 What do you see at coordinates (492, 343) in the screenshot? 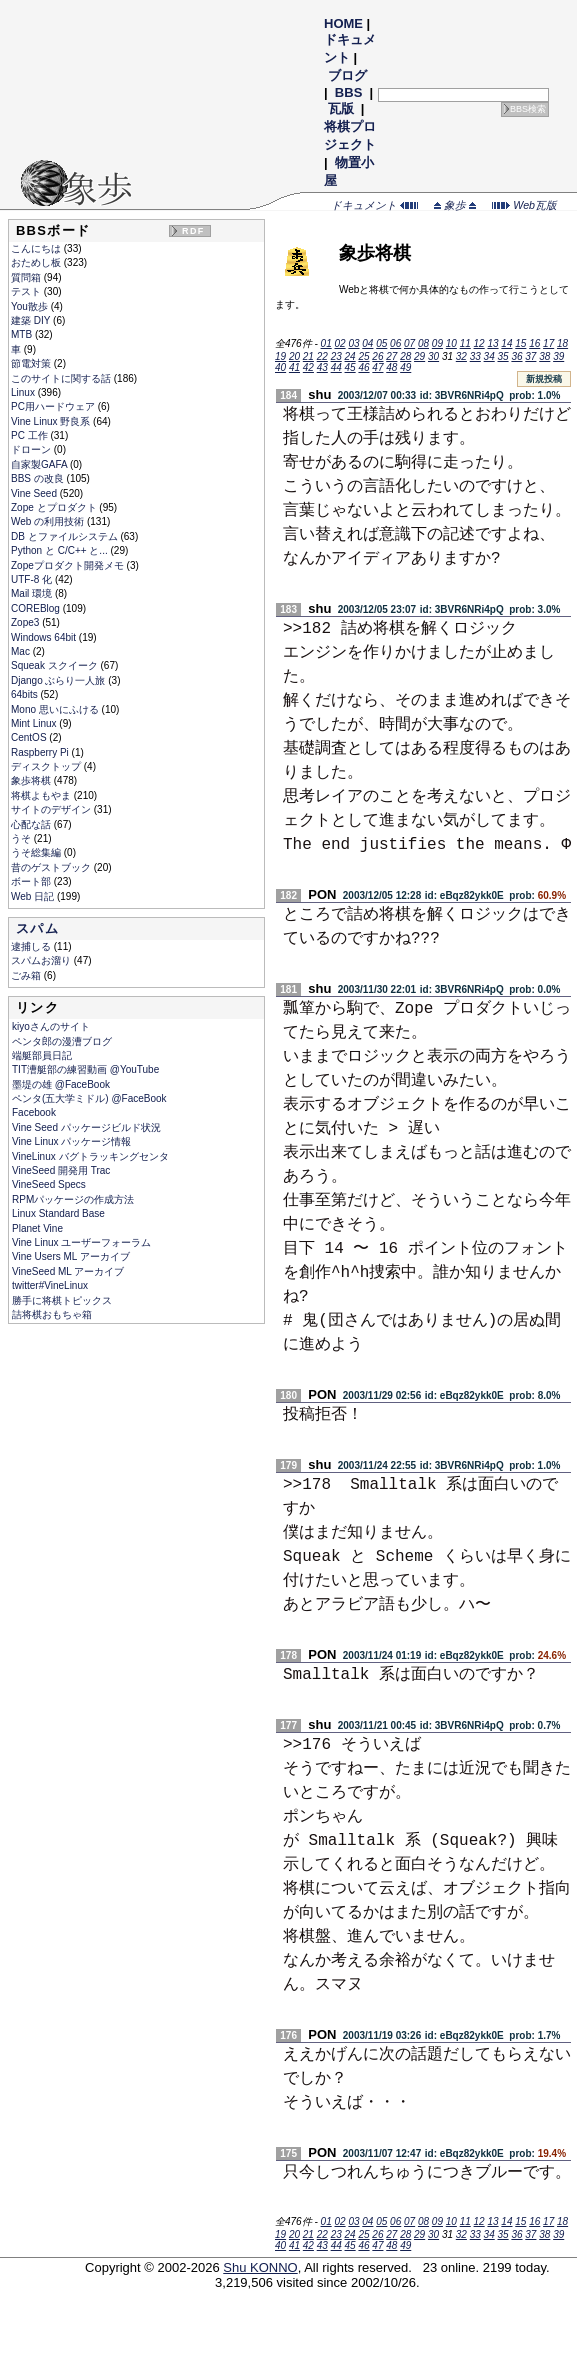
I see `13` at bounding box center [492, 343].